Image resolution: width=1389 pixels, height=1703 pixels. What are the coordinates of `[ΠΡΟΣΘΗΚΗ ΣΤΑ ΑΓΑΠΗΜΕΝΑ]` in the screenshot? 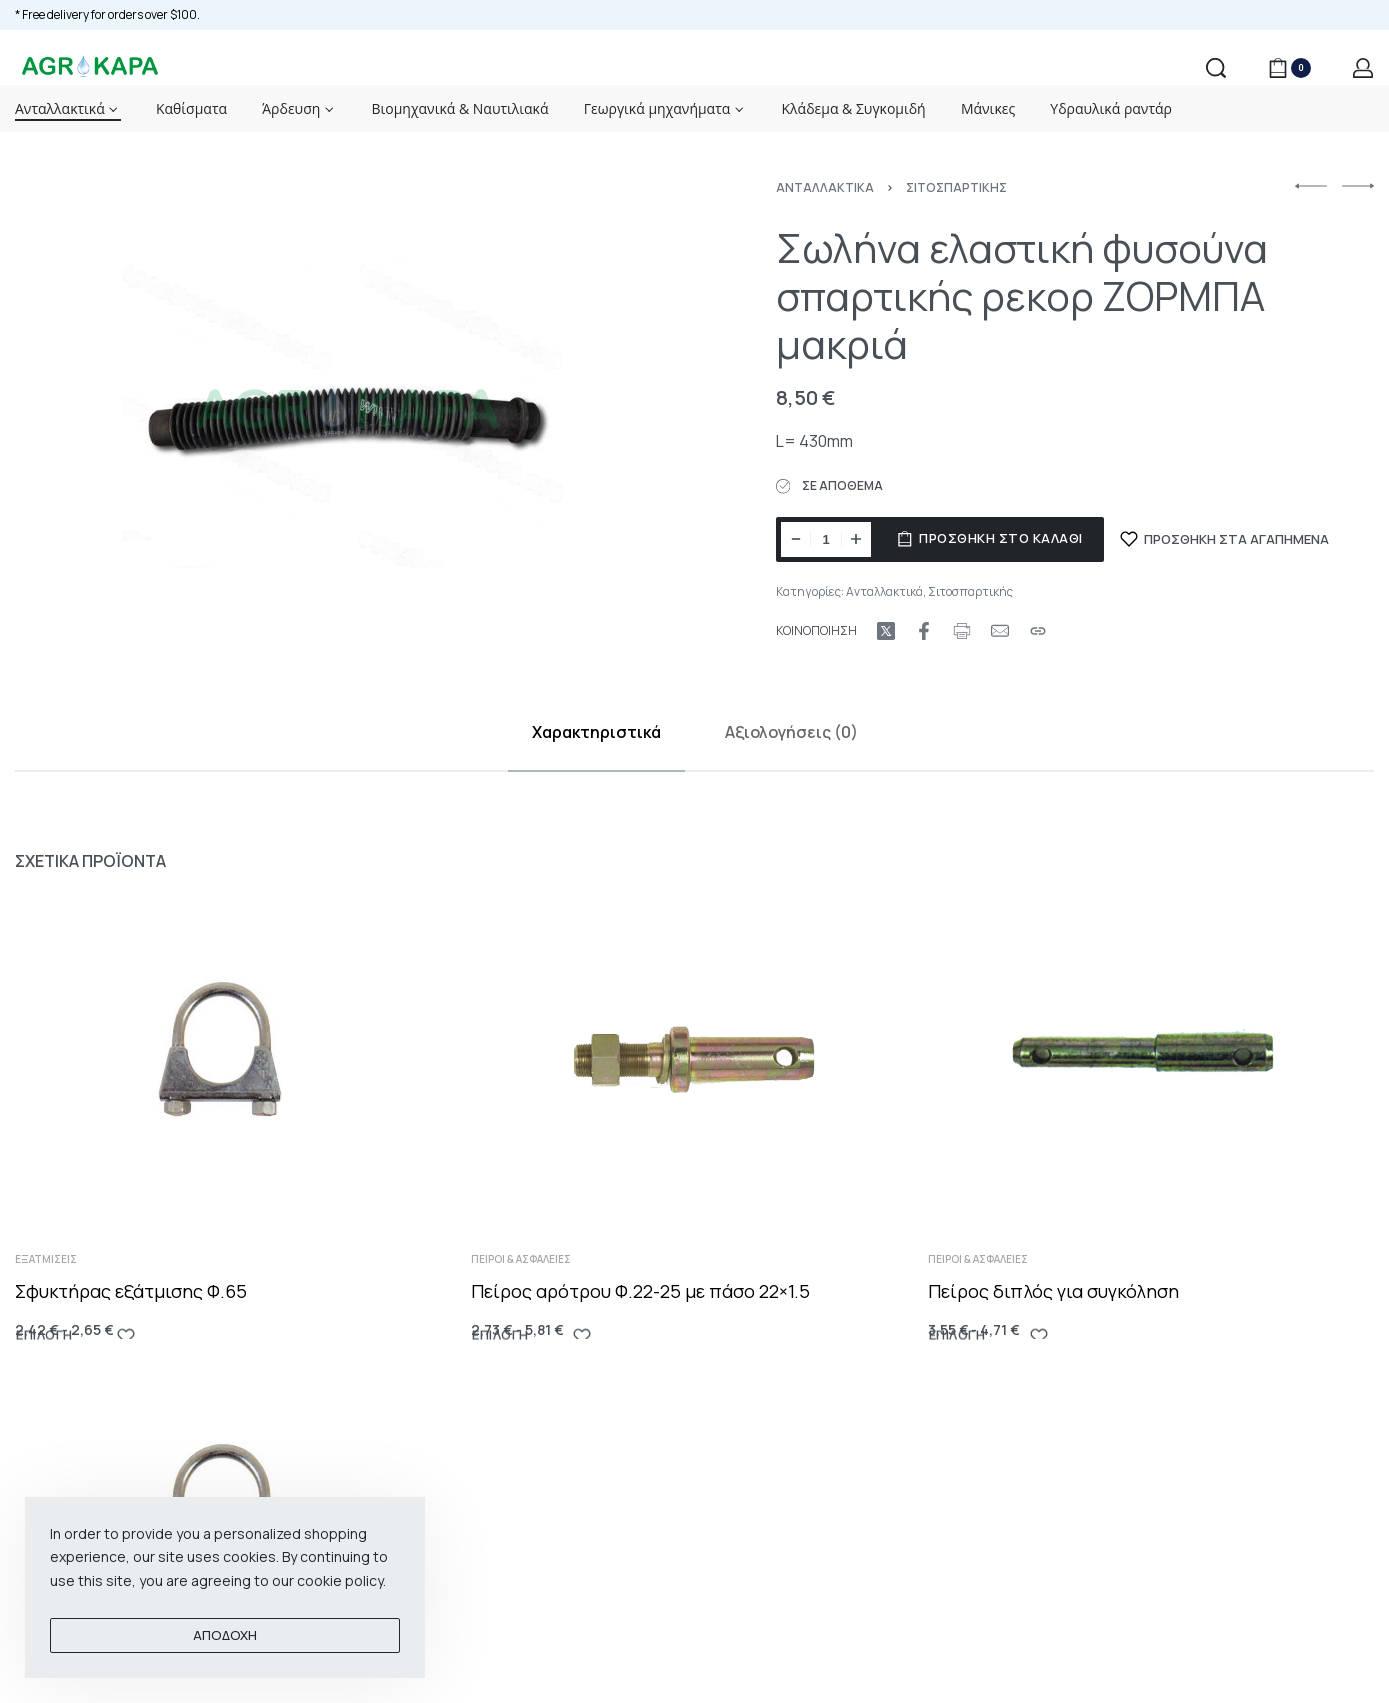 It's located at (1225, 539).